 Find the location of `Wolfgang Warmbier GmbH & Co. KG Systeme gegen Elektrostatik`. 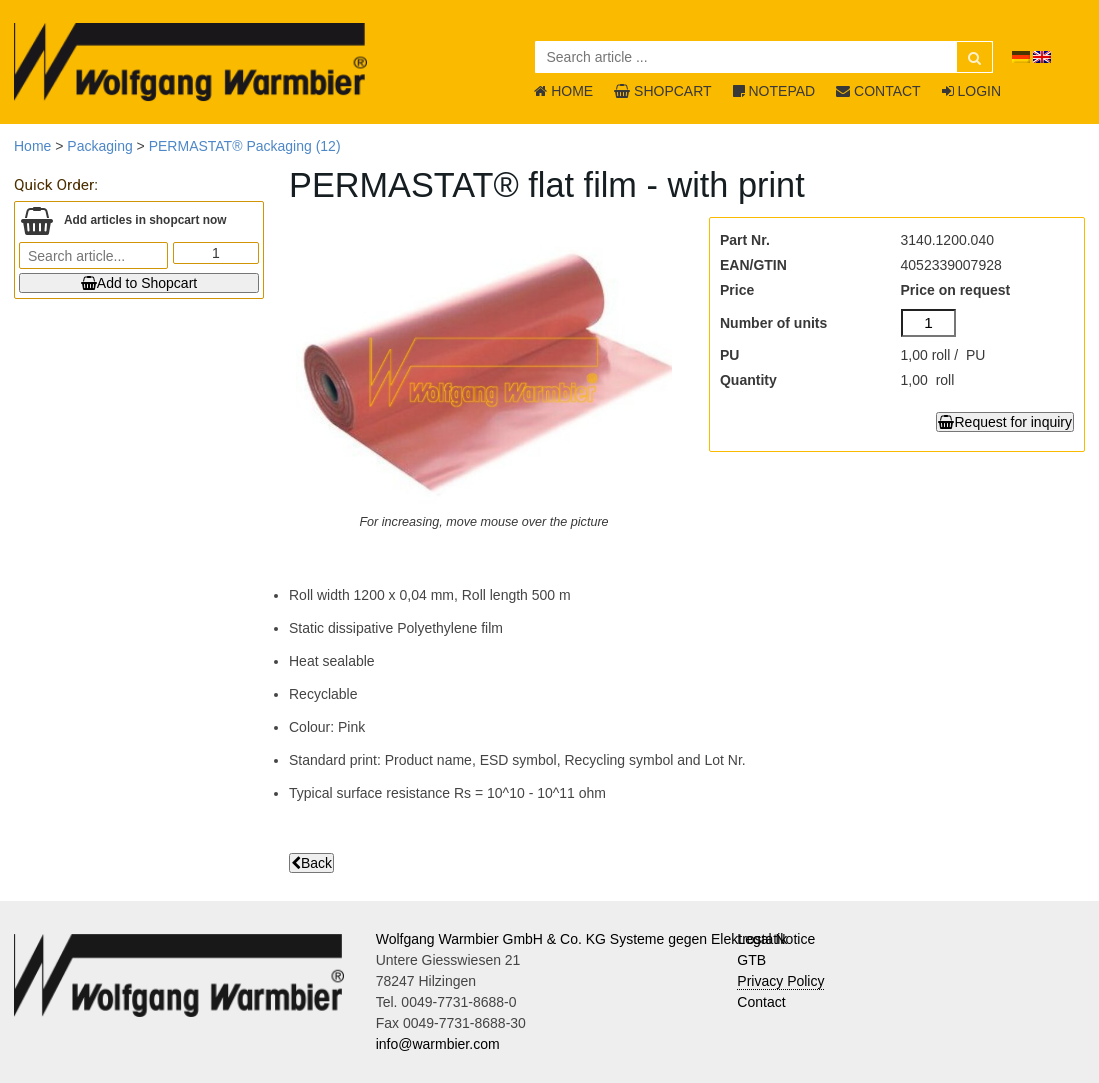

Wolfgang Warmbier GmbH & Co. KG Systeme gegen Elektrostatik is located at coordinates (582, 939).